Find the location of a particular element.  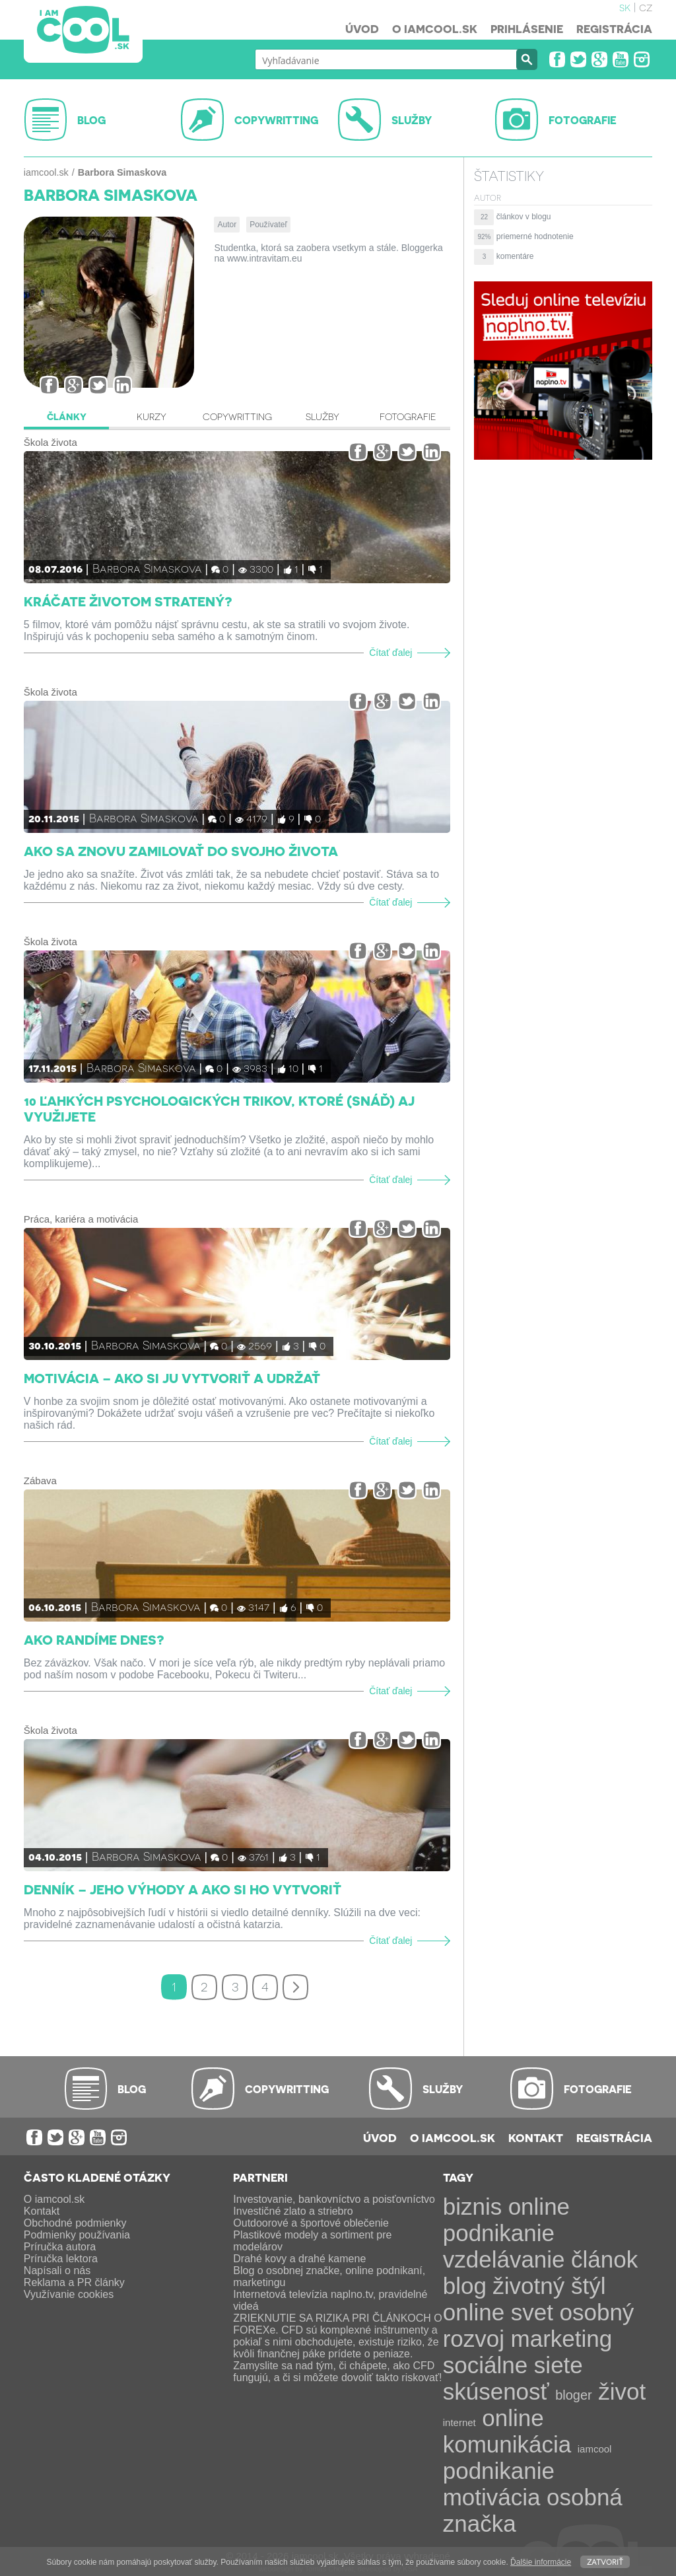

iamcool.sk is located at coordinates (46, 172).